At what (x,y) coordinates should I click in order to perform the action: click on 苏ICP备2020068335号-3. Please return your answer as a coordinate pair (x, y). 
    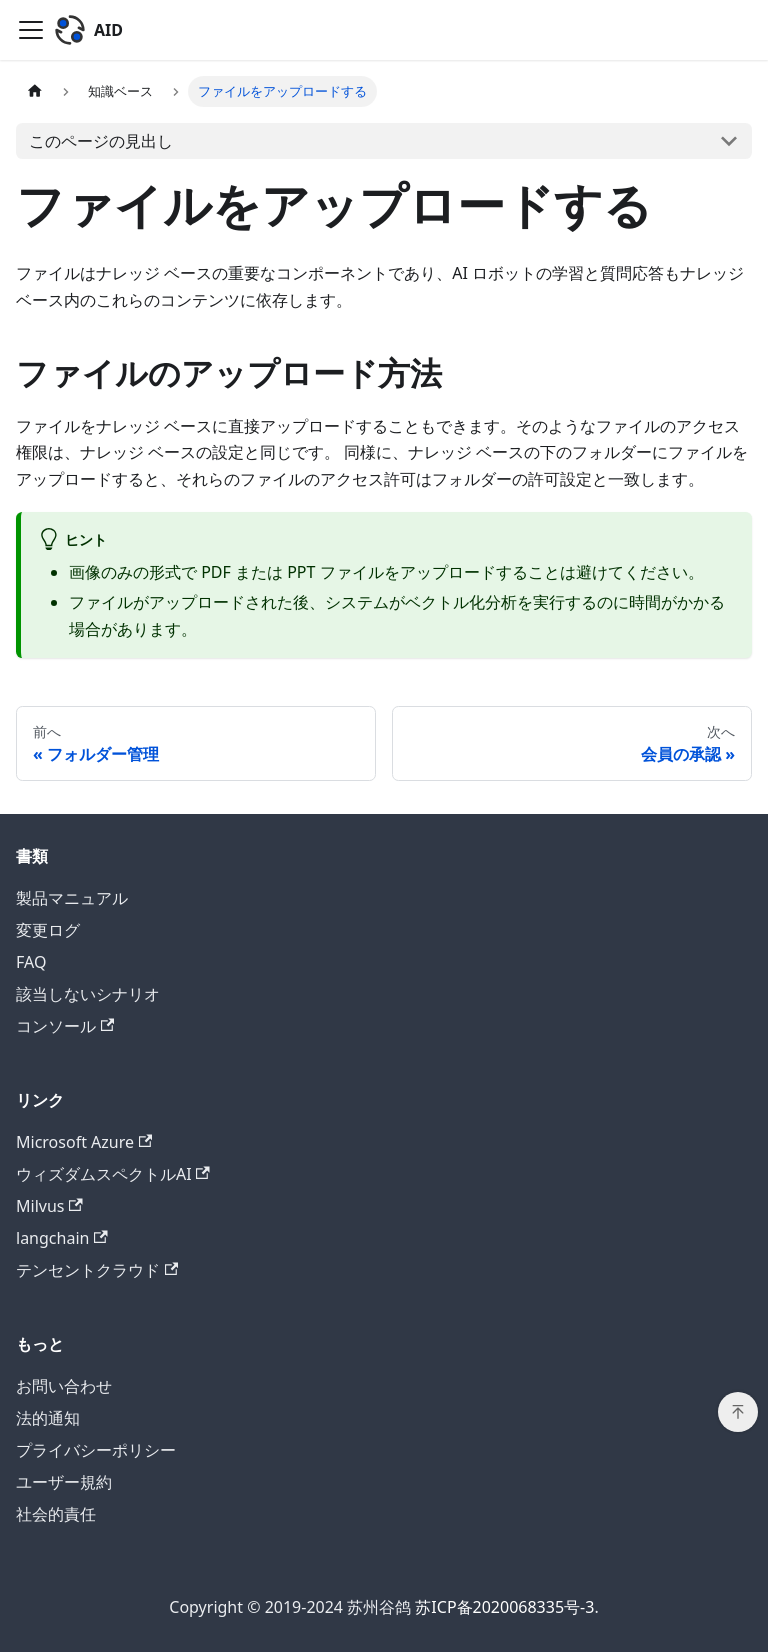
    Looking at the image, I should click on (504, 1607).